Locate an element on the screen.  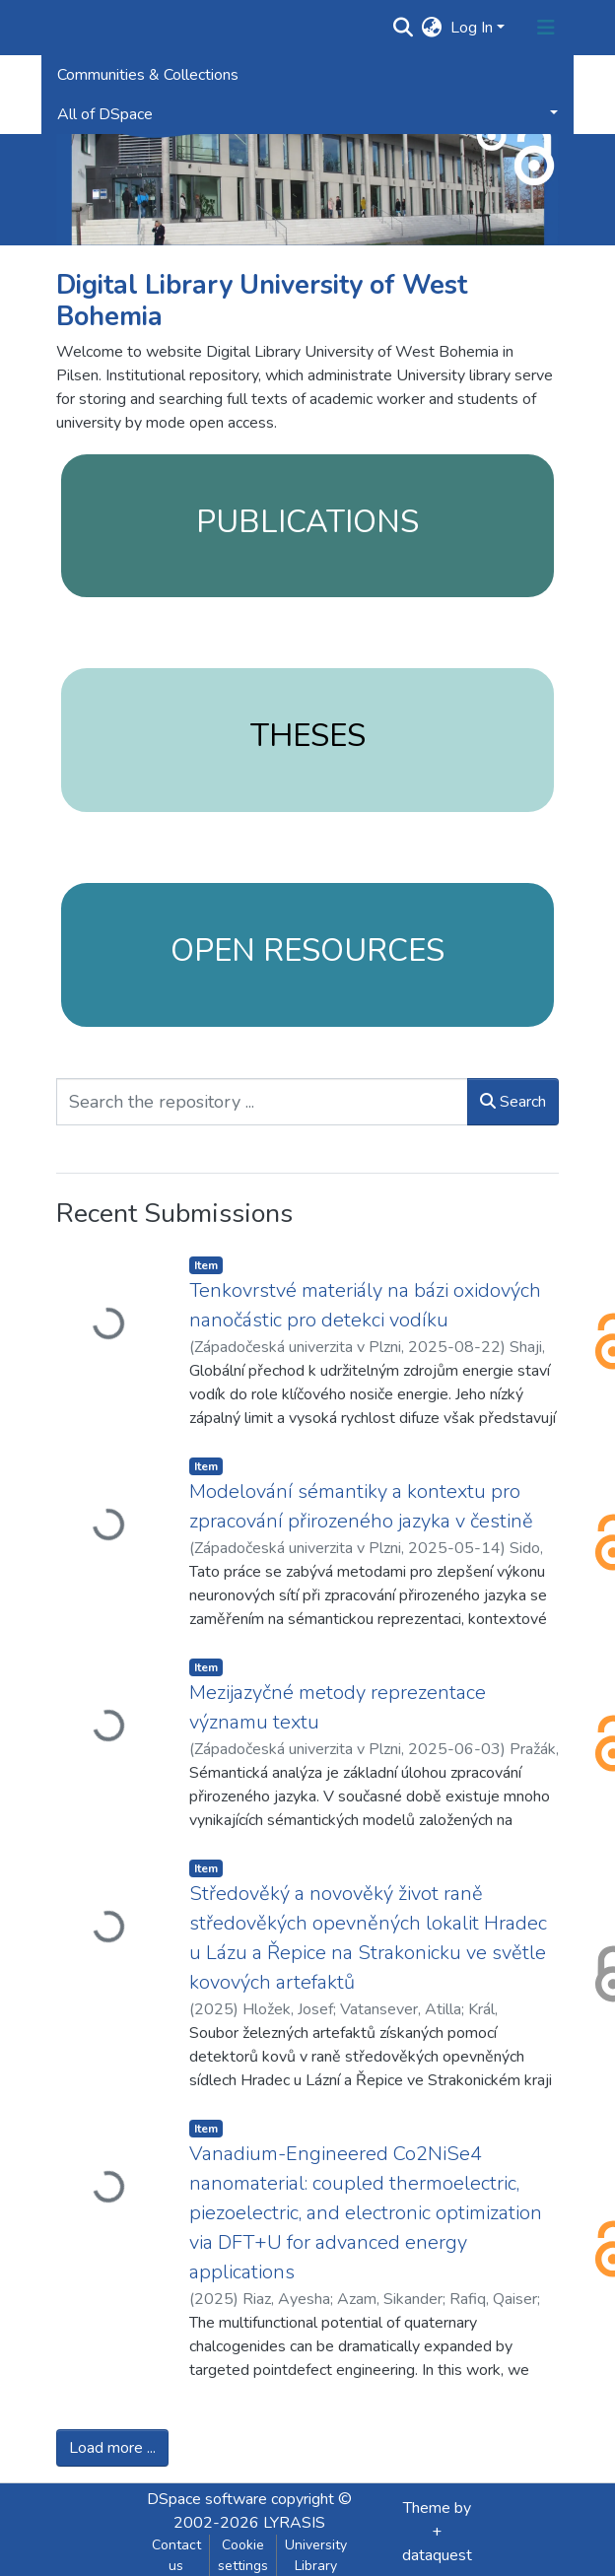
[button] is located at coordinates (432, 27).